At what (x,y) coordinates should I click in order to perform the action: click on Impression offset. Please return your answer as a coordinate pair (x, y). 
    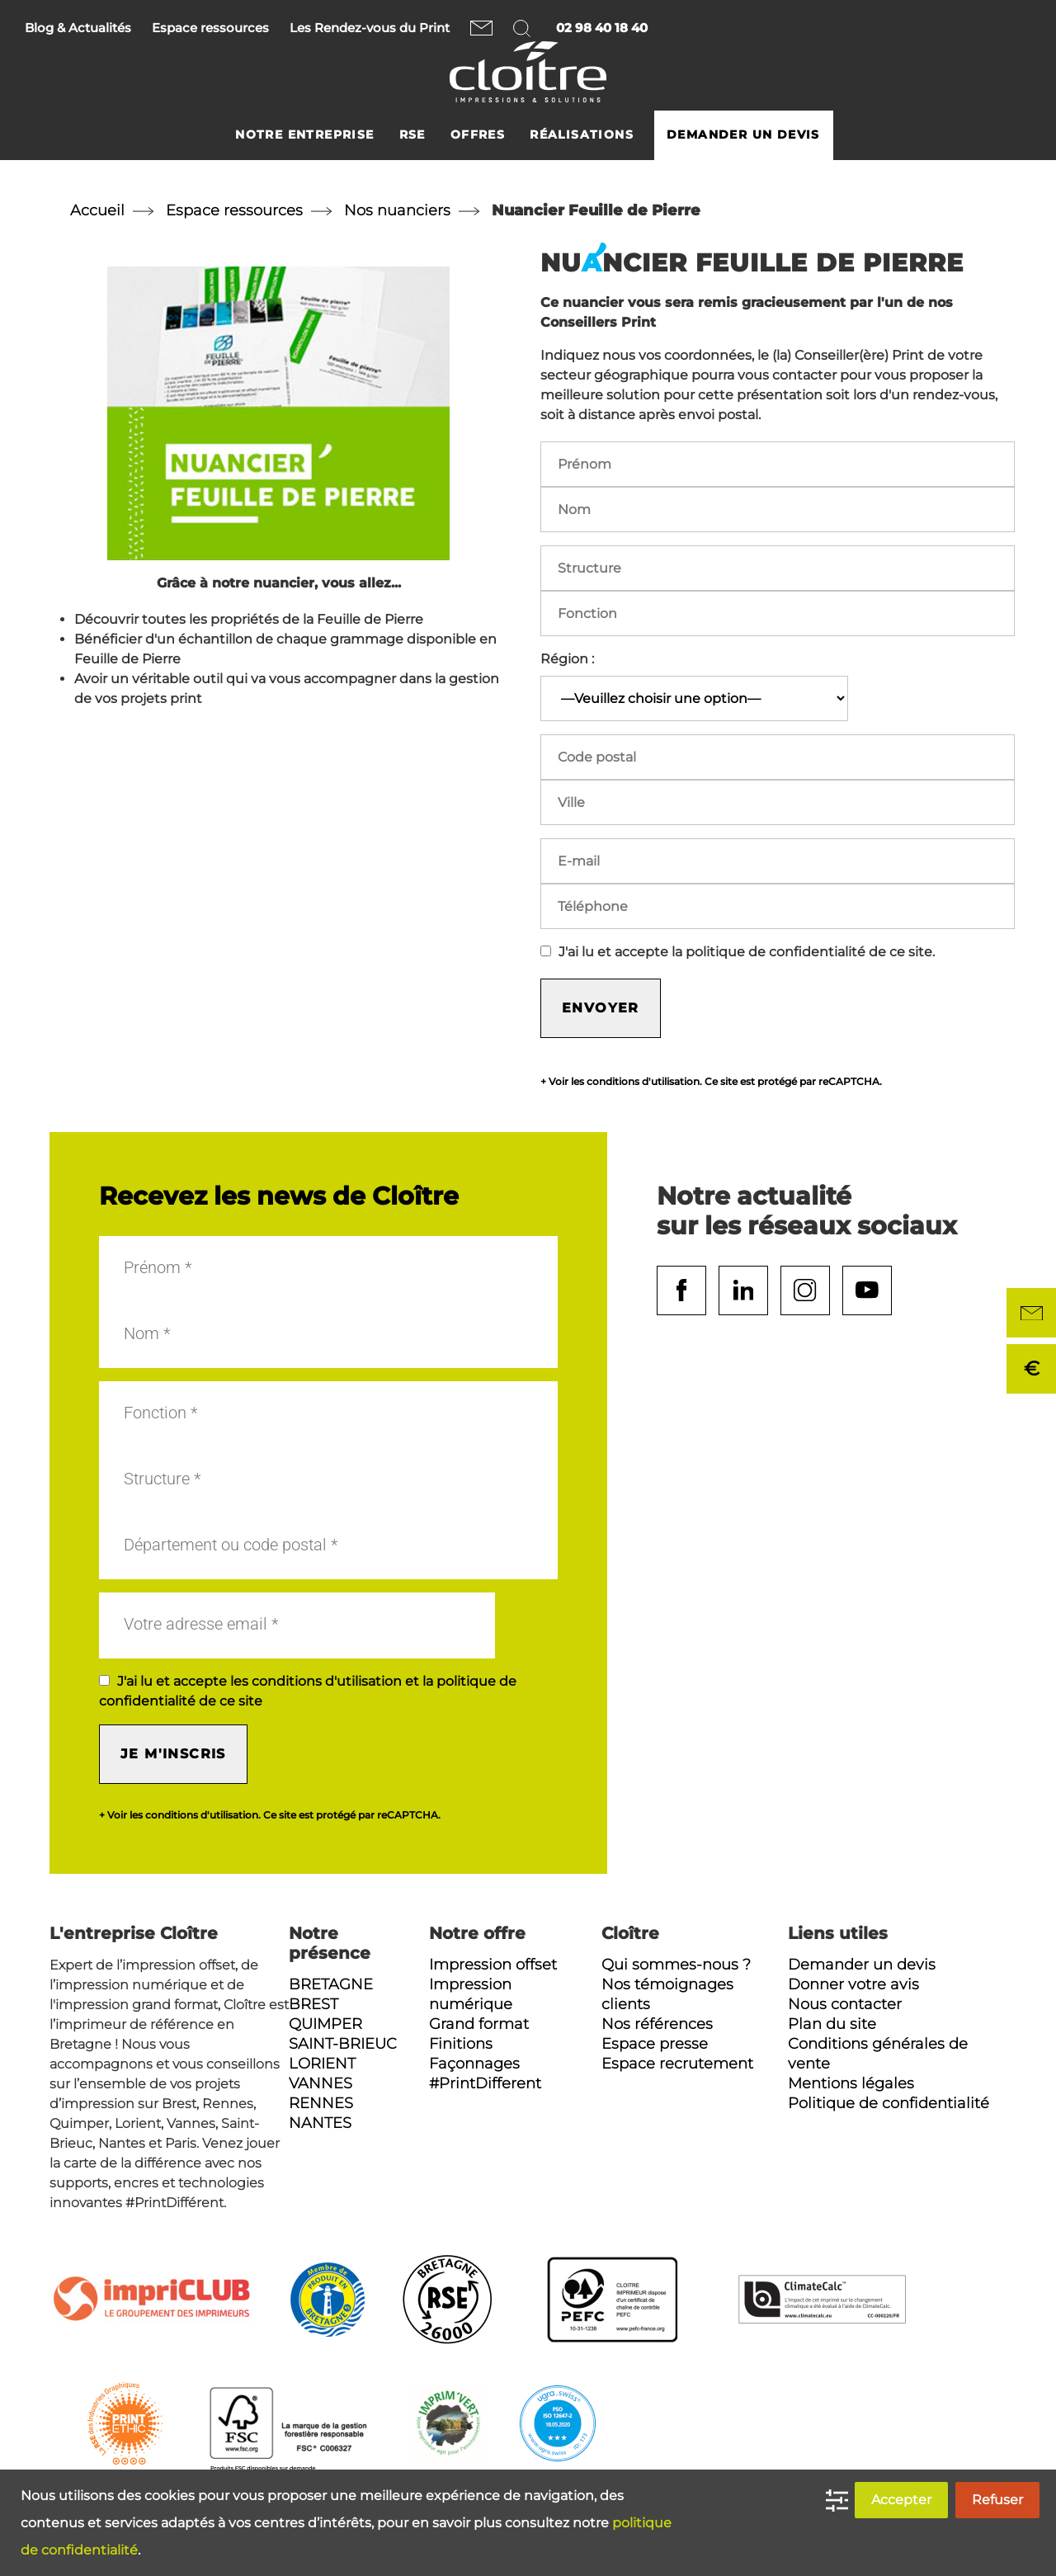
    Looking at the image, I should click on (493, 1965).